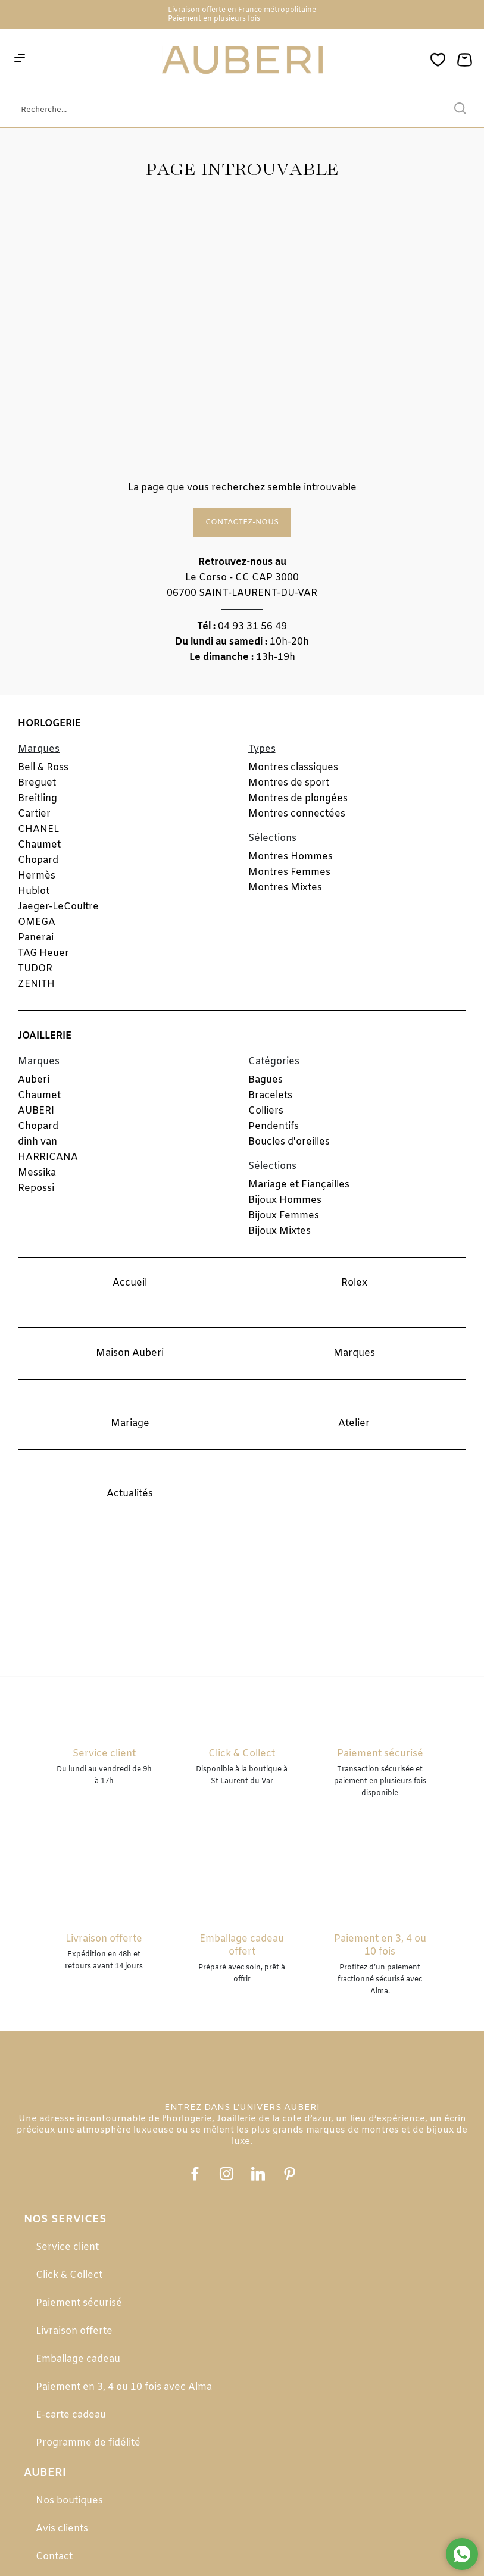 This screenshot has height=2576, width=484. Describe the element at coordinates (130, 1493) in the screenshot. I see `Actualités` at that location.